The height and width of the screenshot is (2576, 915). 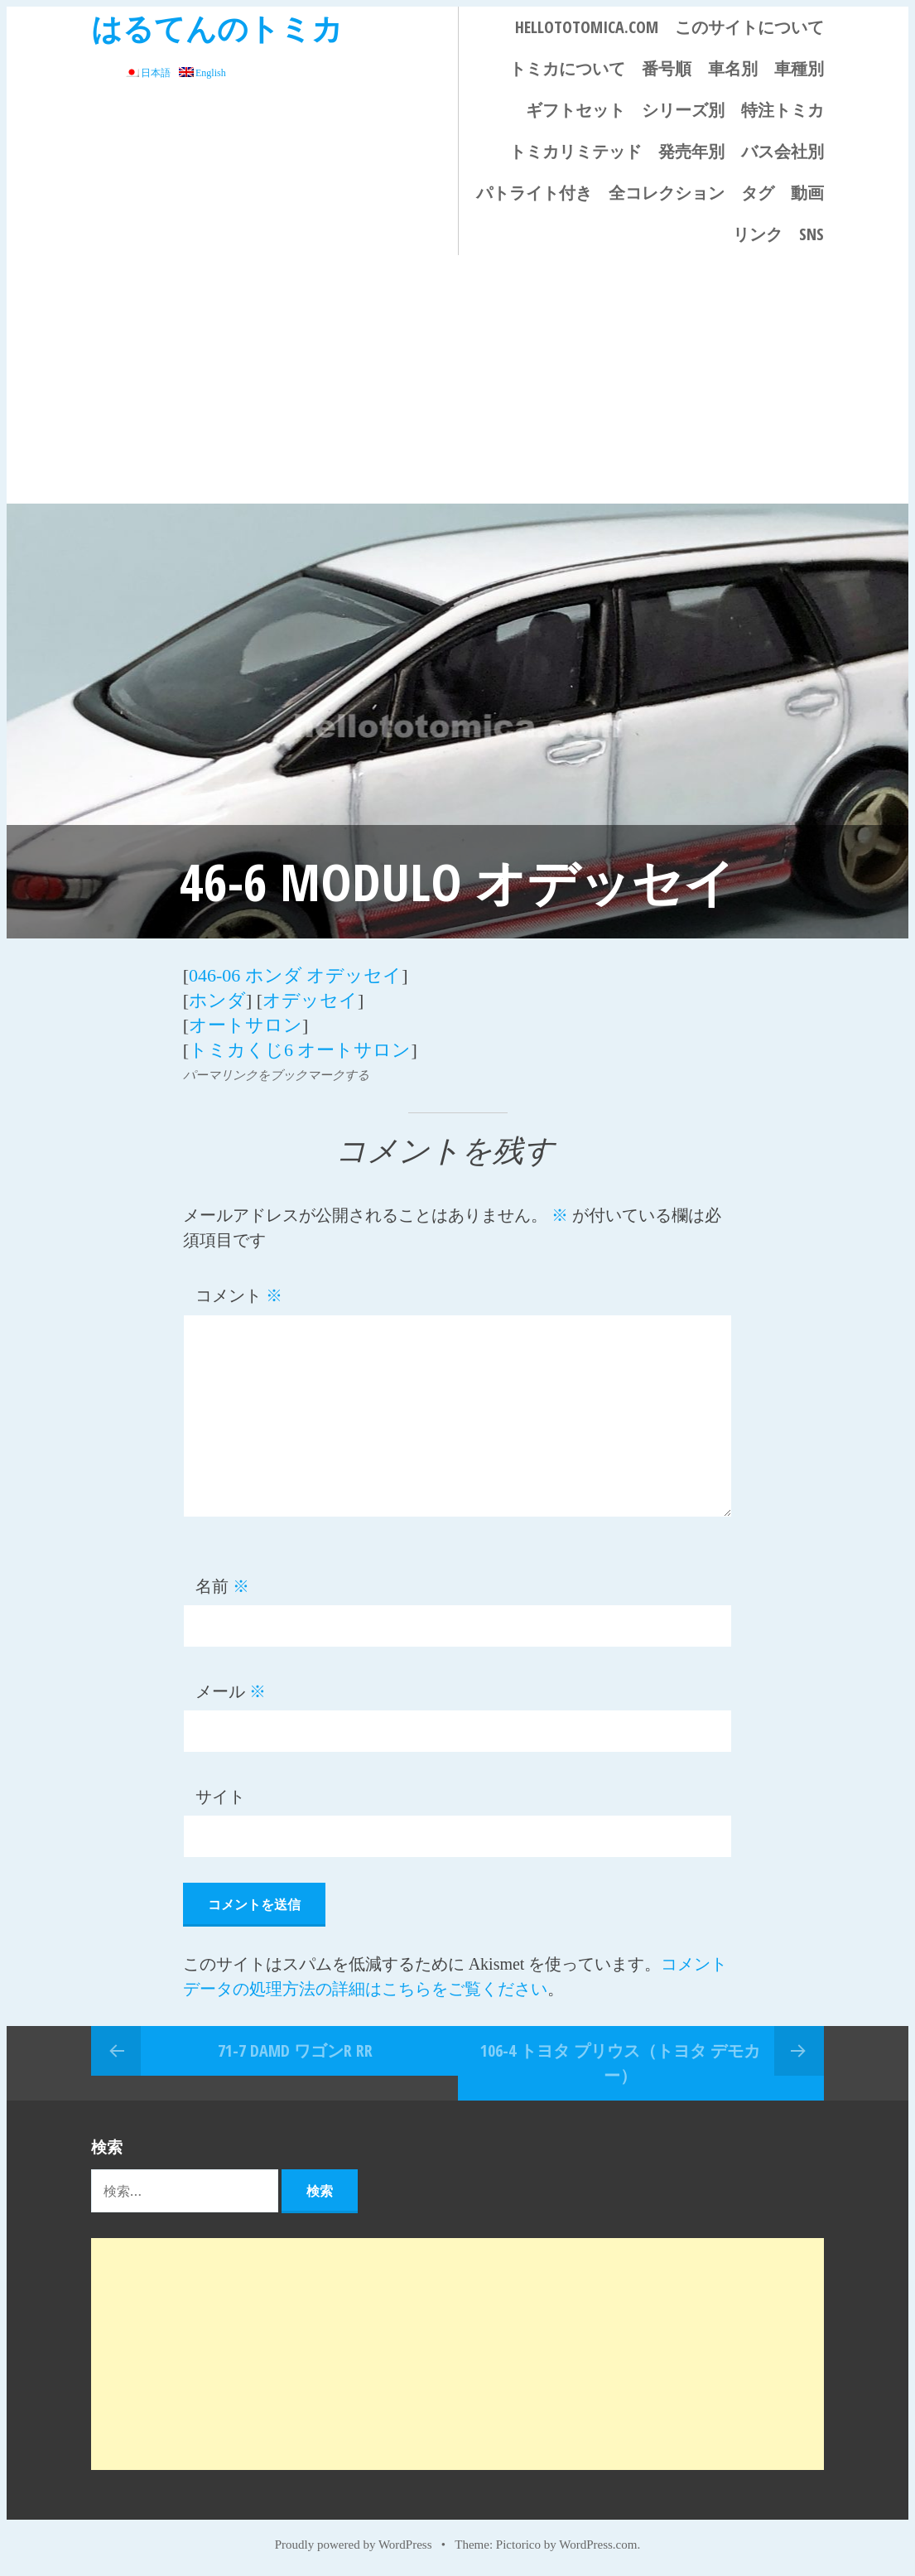 What do you see at coordinates (295, 2050) in the screenshot?
I see `71-7 DAMD ワゴンR RR` at bounding box center [295, 2050].